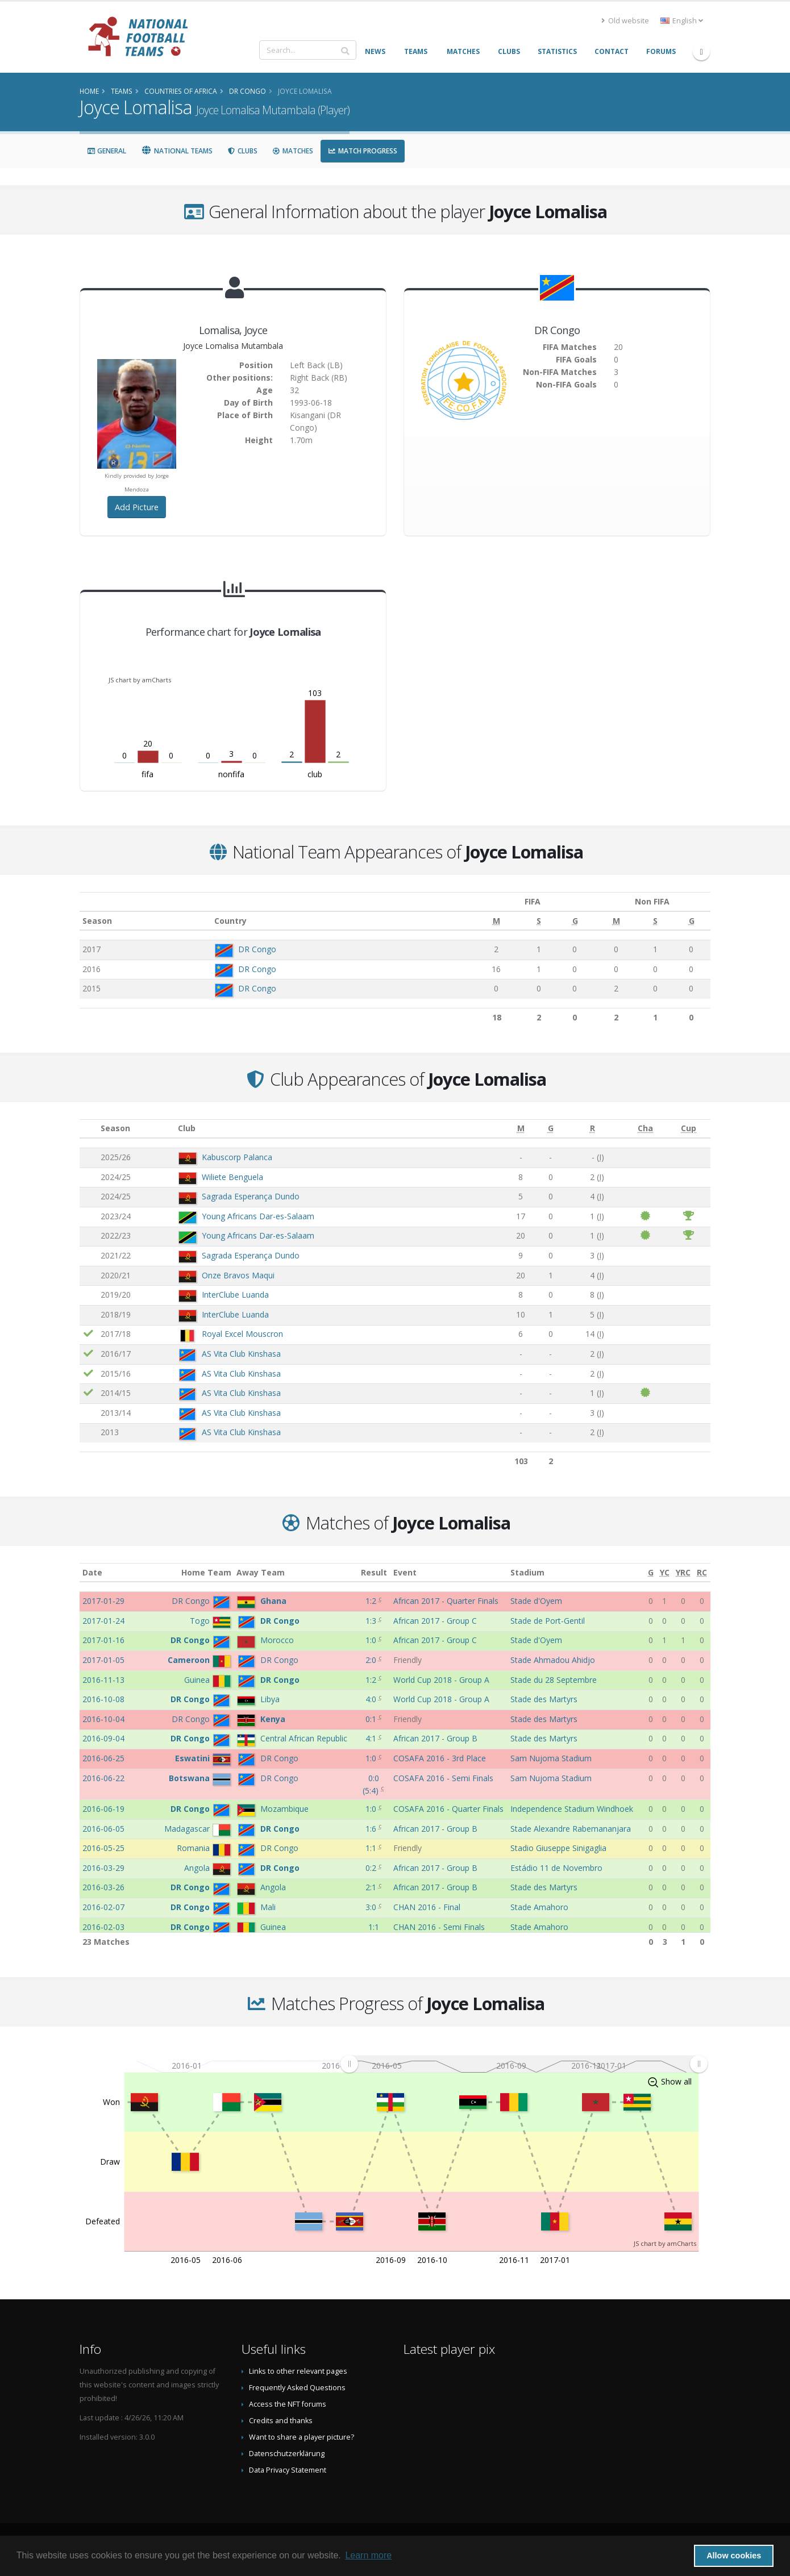 This screenshot has width=790, height=2576. I want to click on 1:6, so click(372, 1828).